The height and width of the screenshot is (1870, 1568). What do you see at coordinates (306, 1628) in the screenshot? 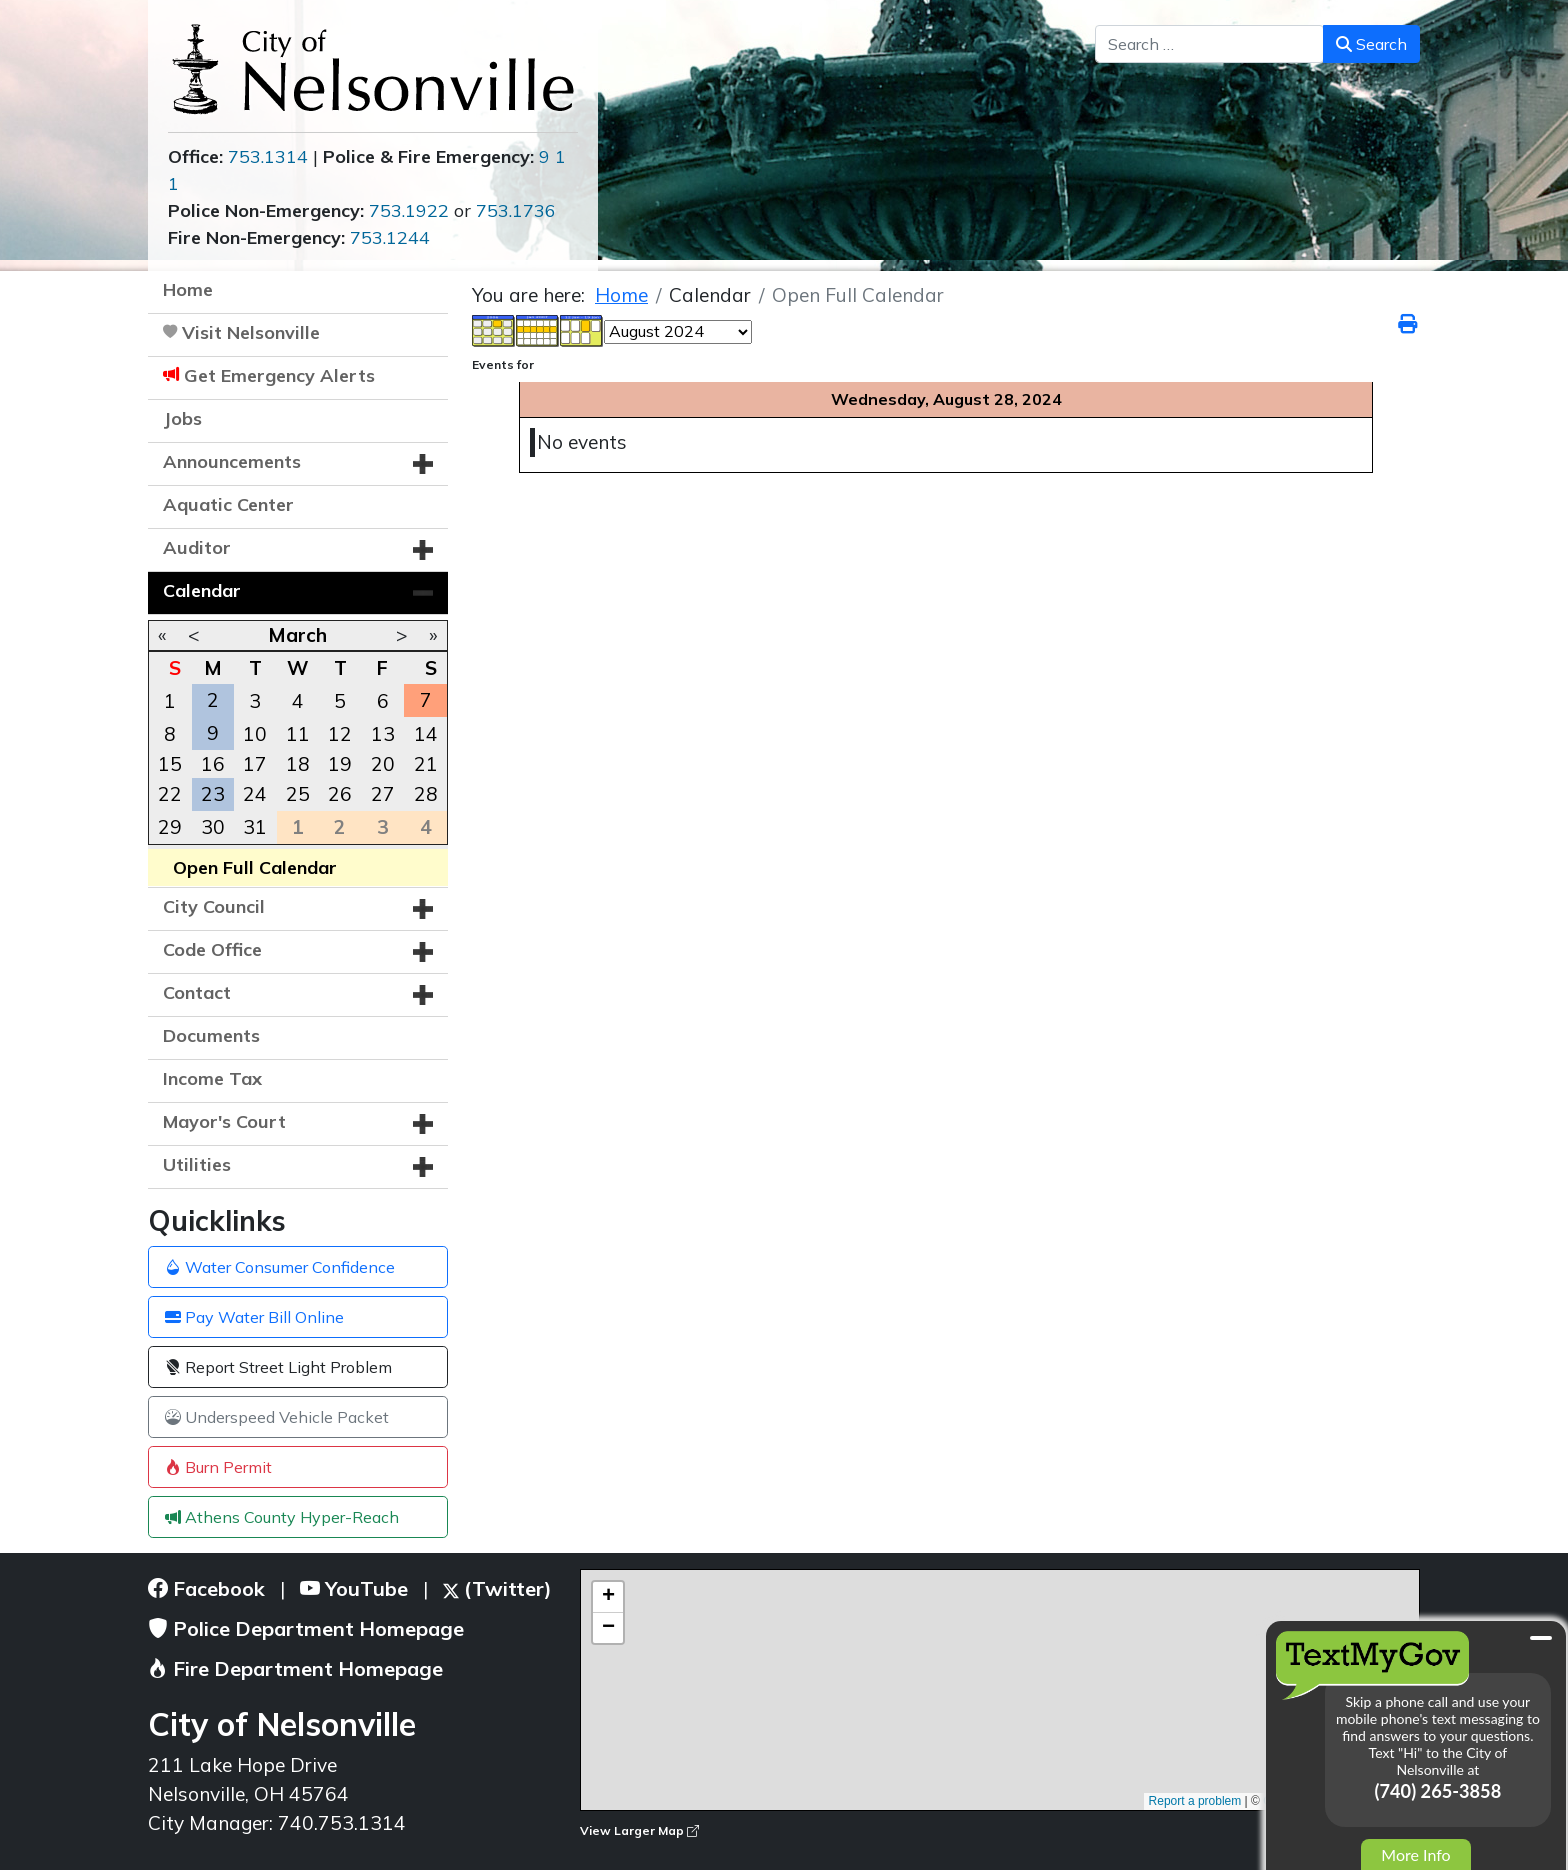
I see `Police Department Homepage` at bounding box center [306, 1628].